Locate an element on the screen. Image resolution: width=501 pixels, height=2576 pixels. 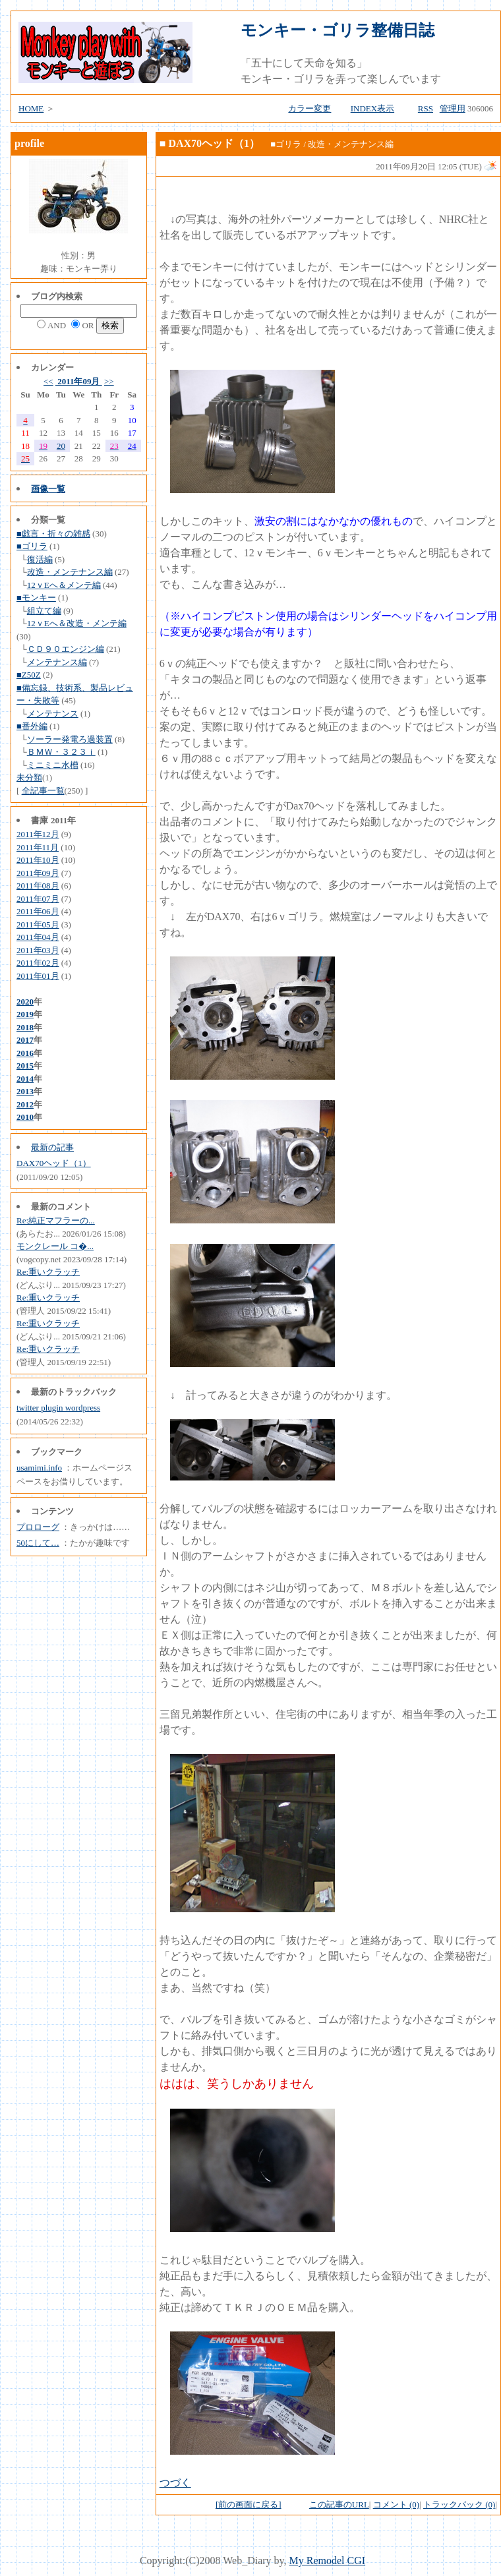
■ゴリラ is located at coordinates (31, 546).